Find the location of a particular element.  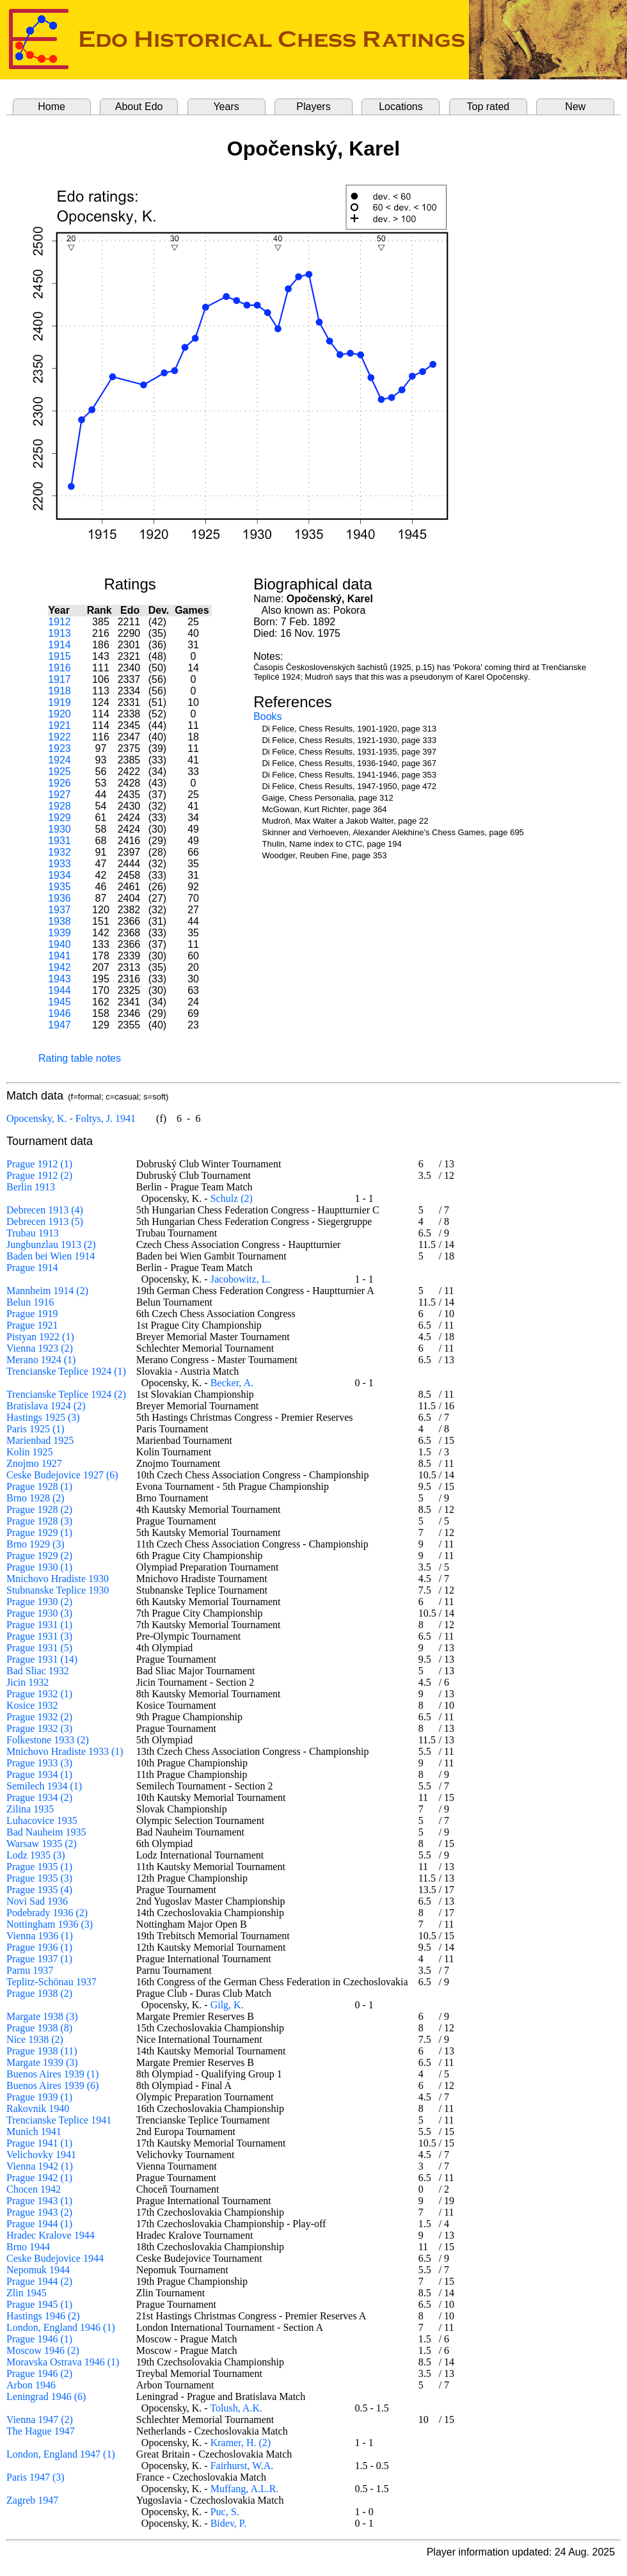

Parnu 1937 is located at coordinates (29, 1970).